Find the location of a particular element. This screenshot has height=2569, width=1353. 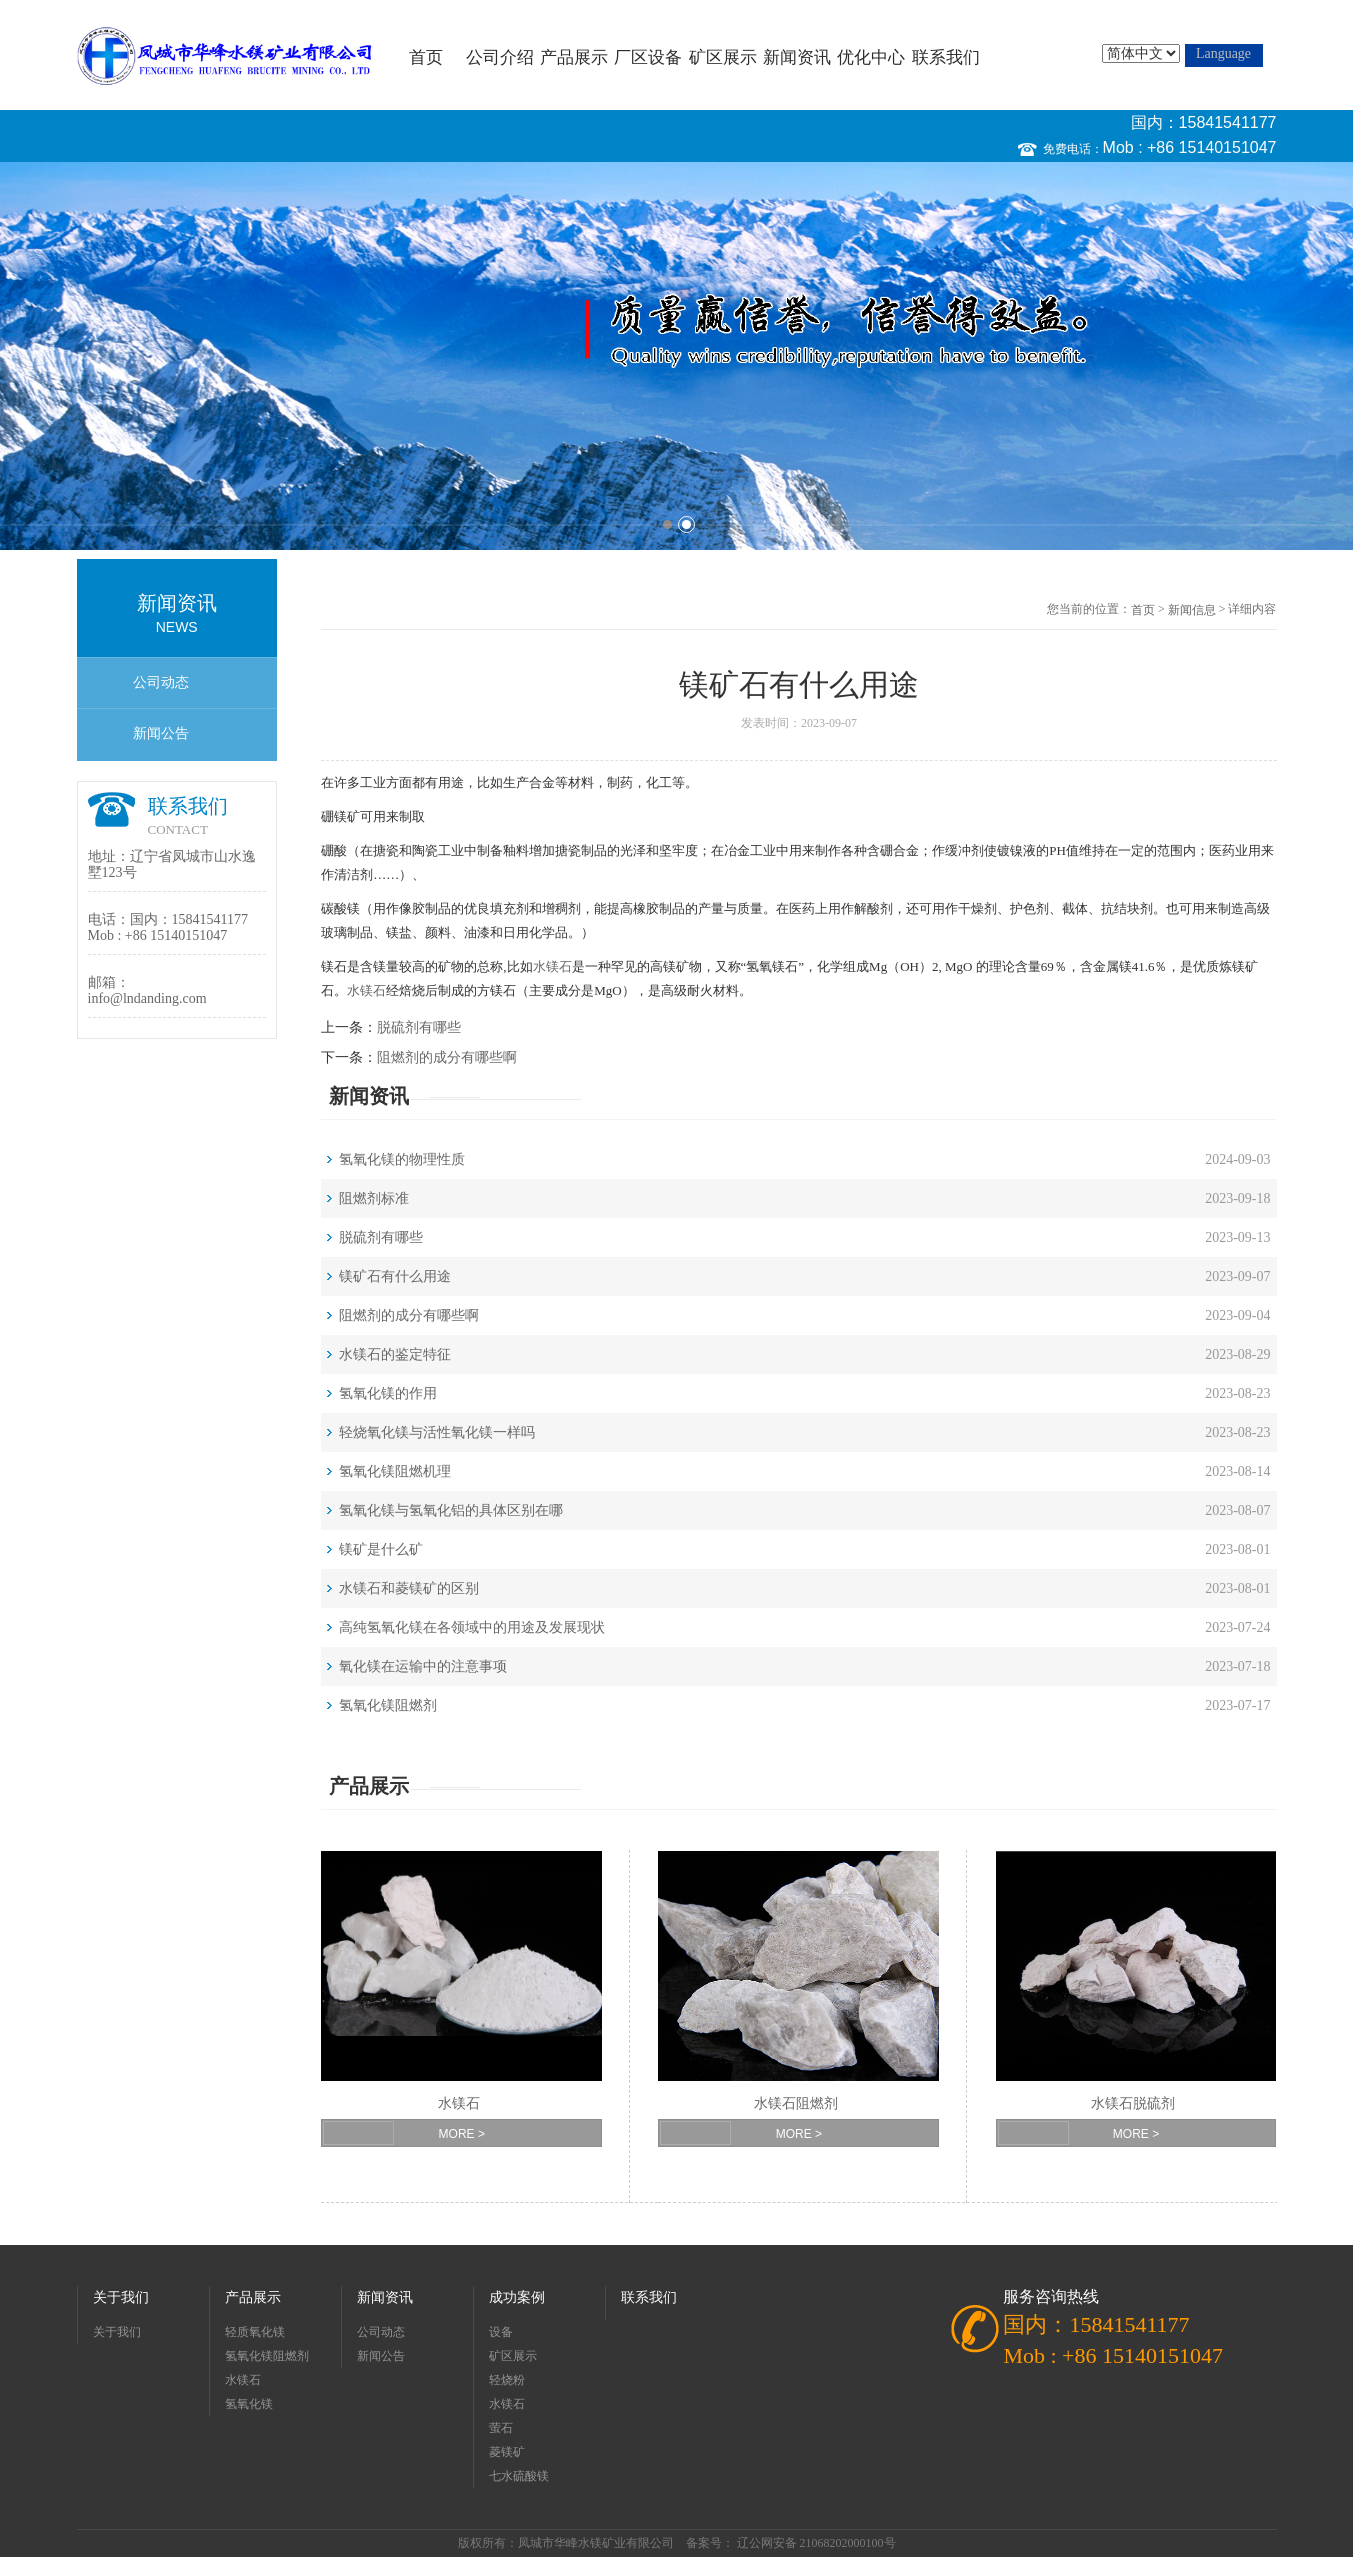

水镁石的鉴定特征 is located at coordinates (395, 1354).